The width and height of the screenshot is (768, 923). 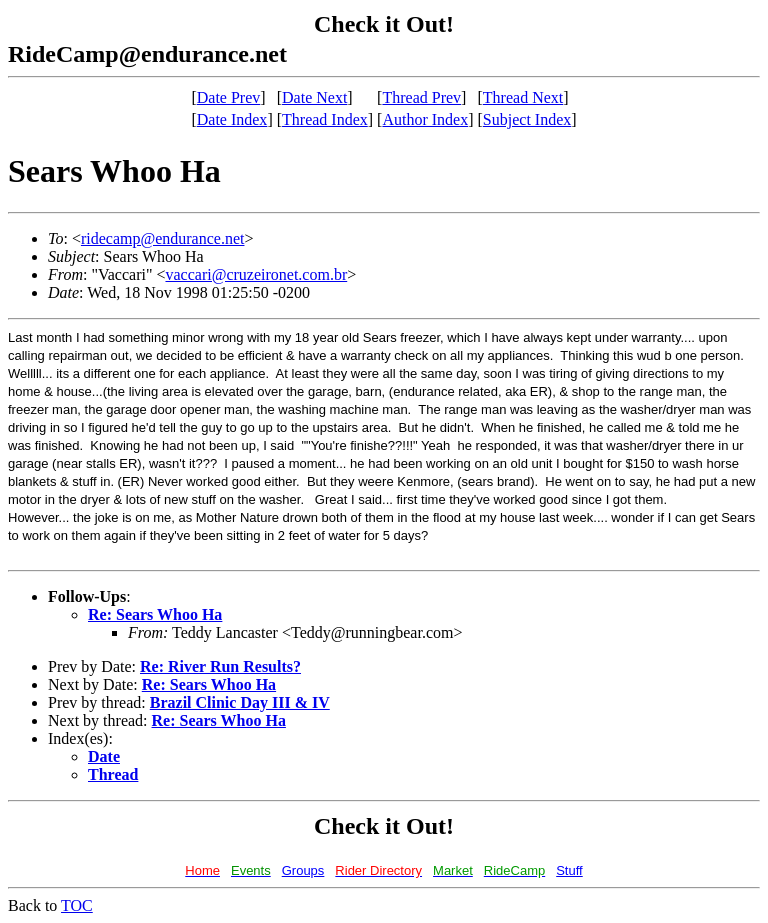 What do you see at coordinates (163, 238) in the screenshot?
I see `ridecamp@endurance.net` at bounding box center [163, 238].